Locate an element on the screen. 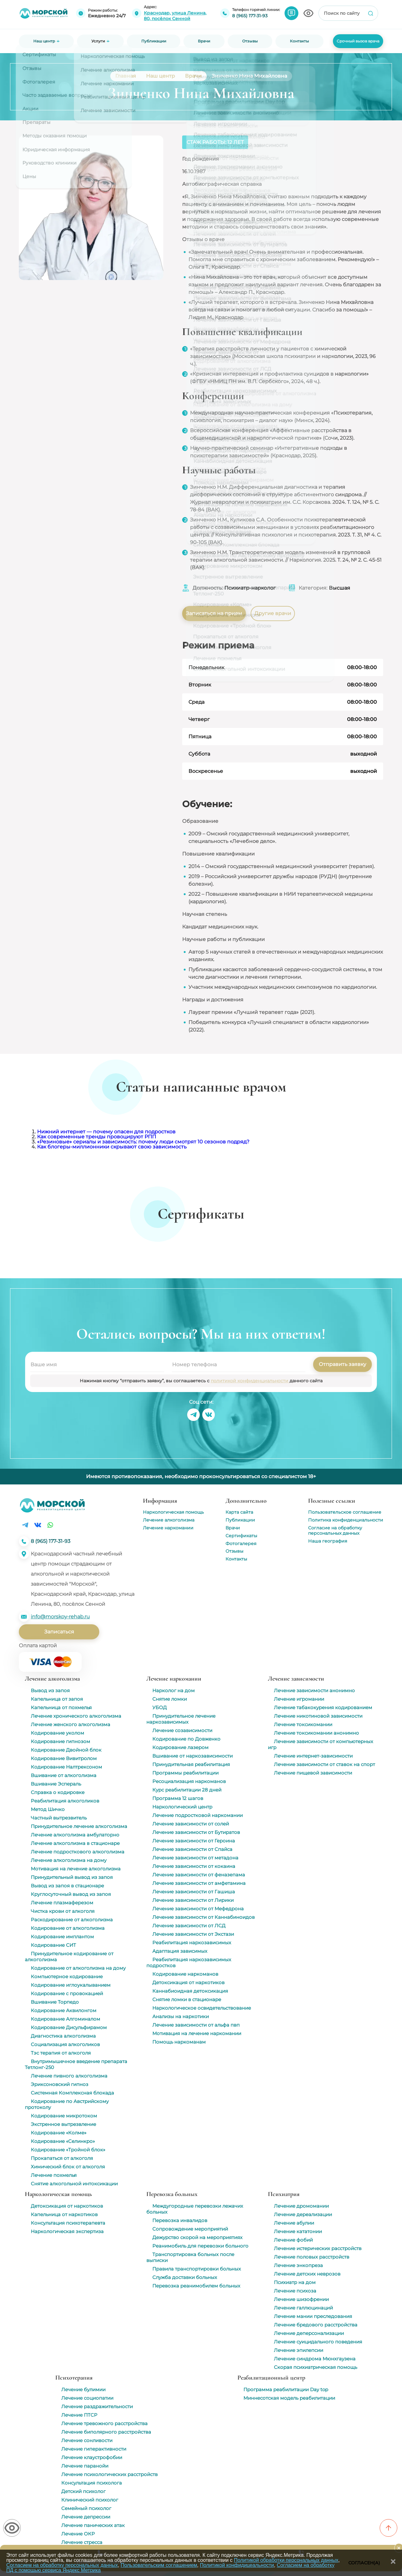 The width and height of the screenshot is (402, 2576). УБОД is located at coordinates (159, 1707).